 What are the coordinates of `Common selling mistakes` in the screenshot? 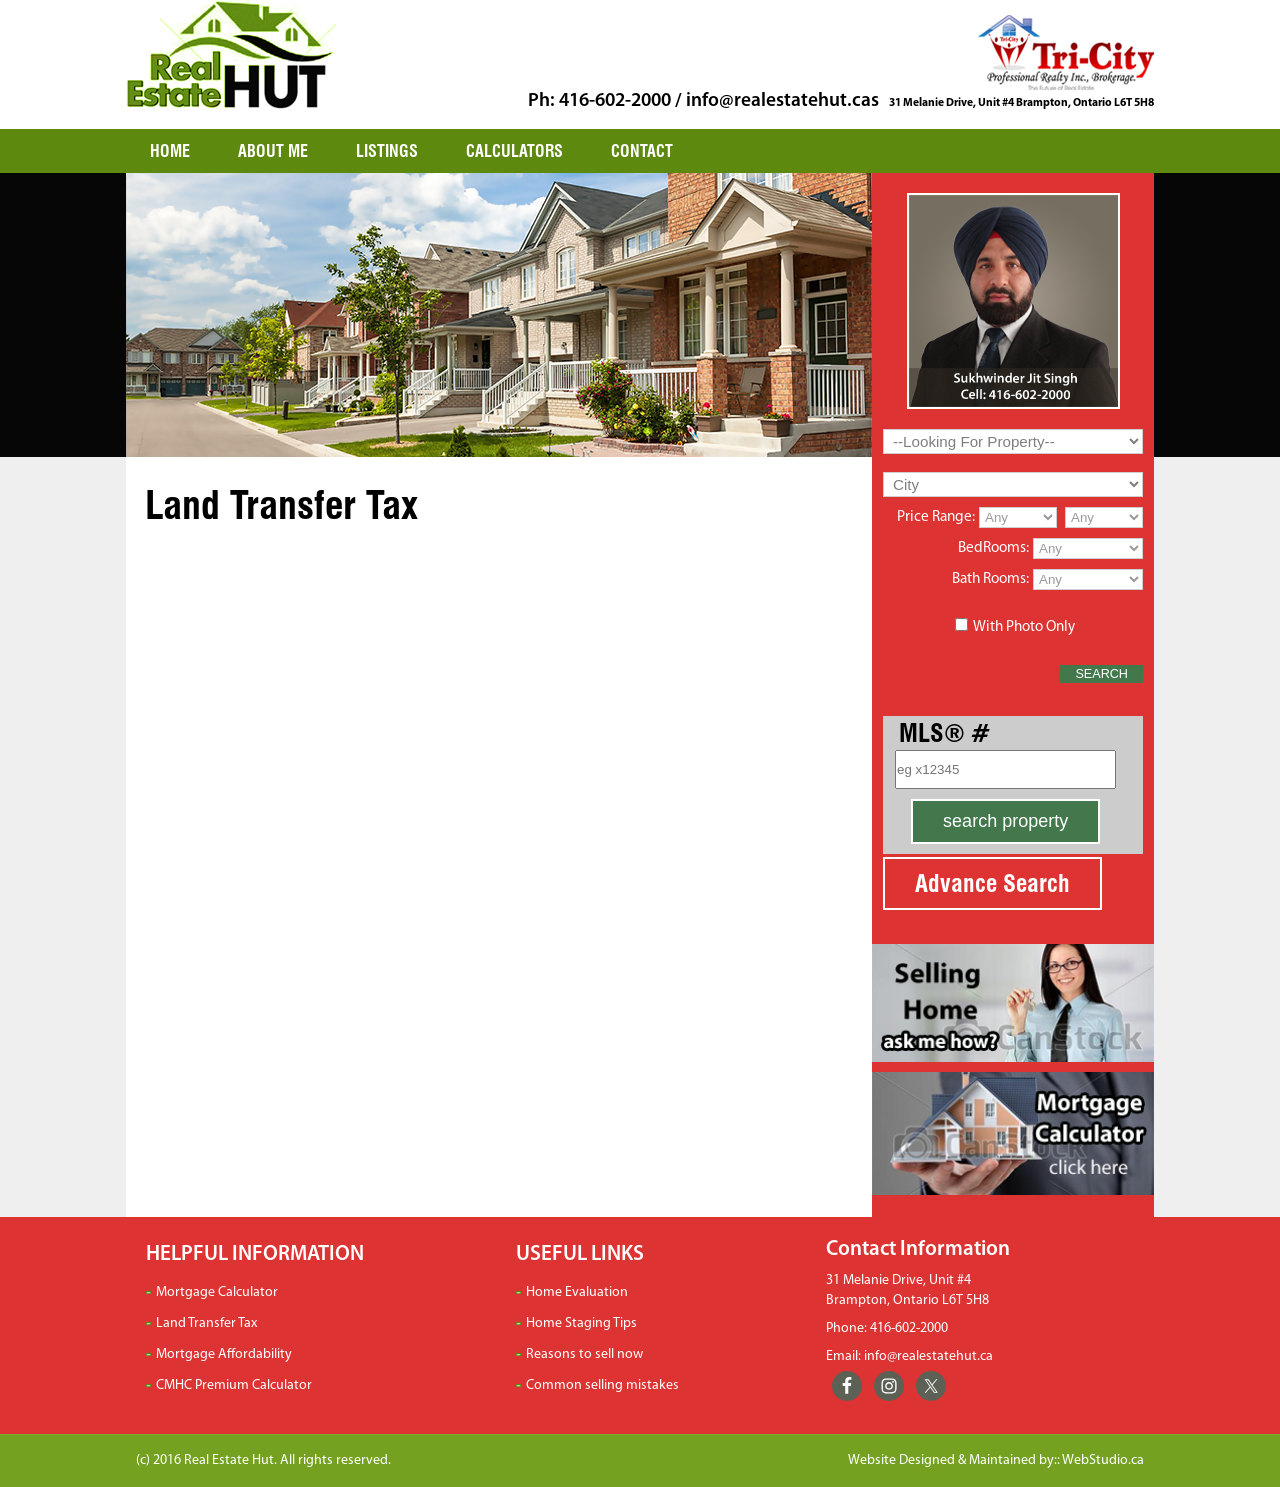 It's located at (602, 1385).